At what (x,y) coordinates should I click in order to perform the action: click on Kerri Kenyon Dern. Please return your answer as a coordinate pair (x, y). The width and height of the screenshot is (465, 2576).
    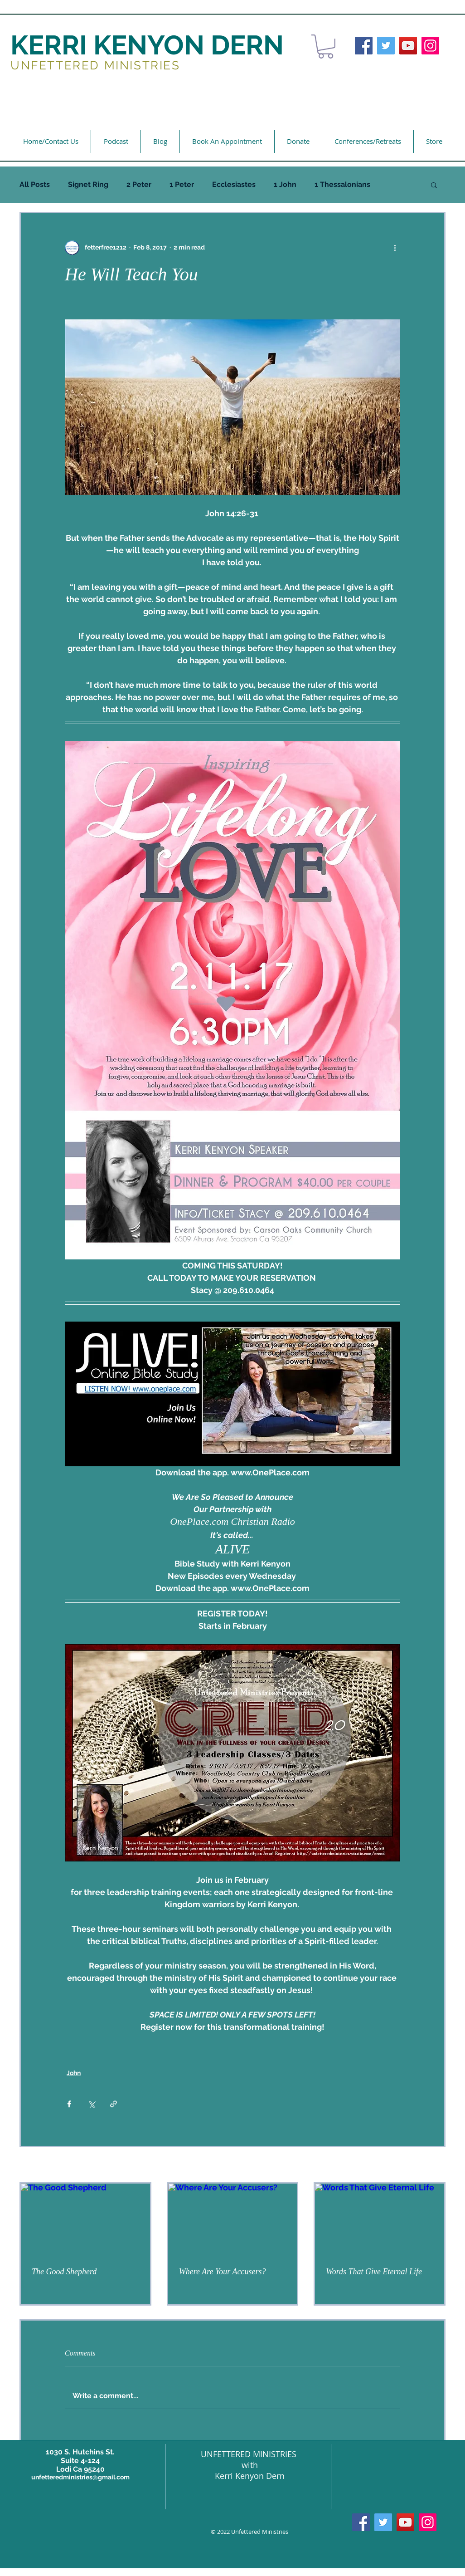
    Looking at the image, I should click on (250, 2475).